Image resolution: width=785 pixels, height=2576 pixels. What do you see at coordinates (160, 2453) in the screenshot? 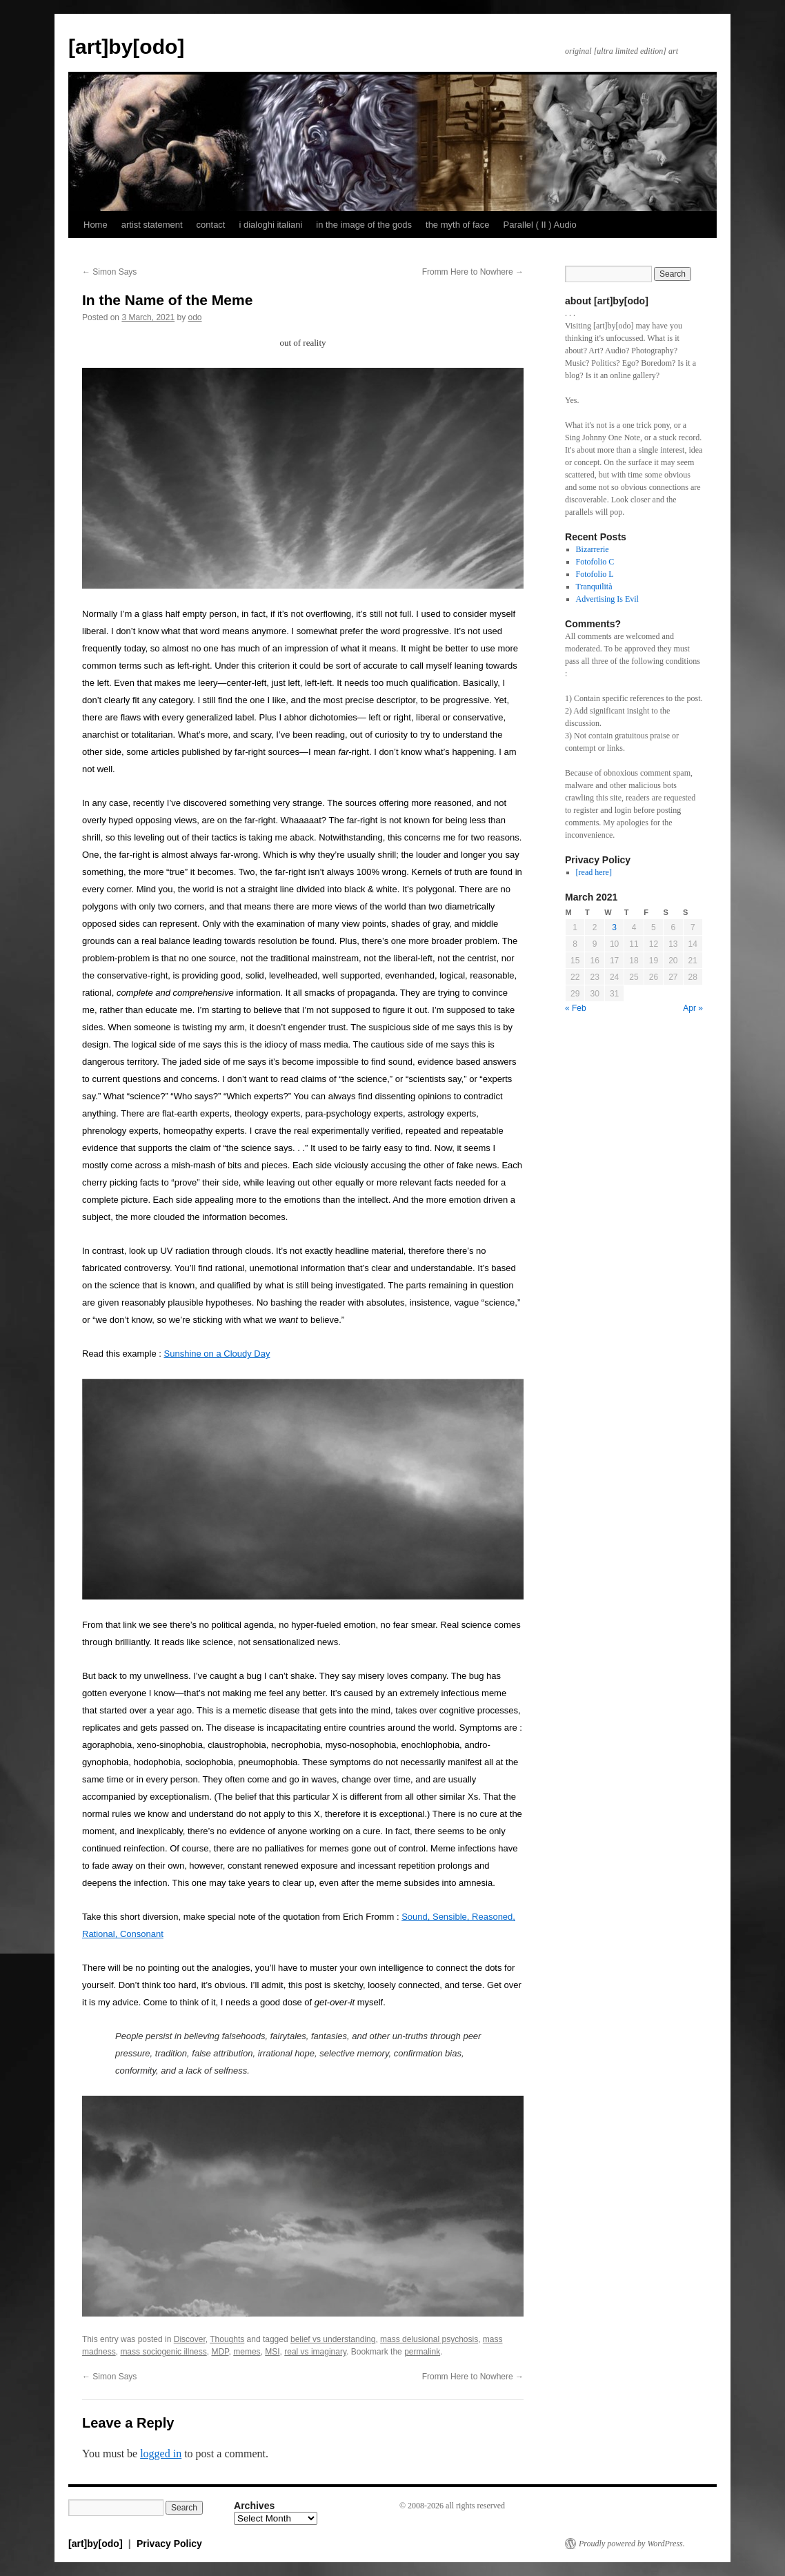
I see `logged in` at bounding box center [160, 2453].